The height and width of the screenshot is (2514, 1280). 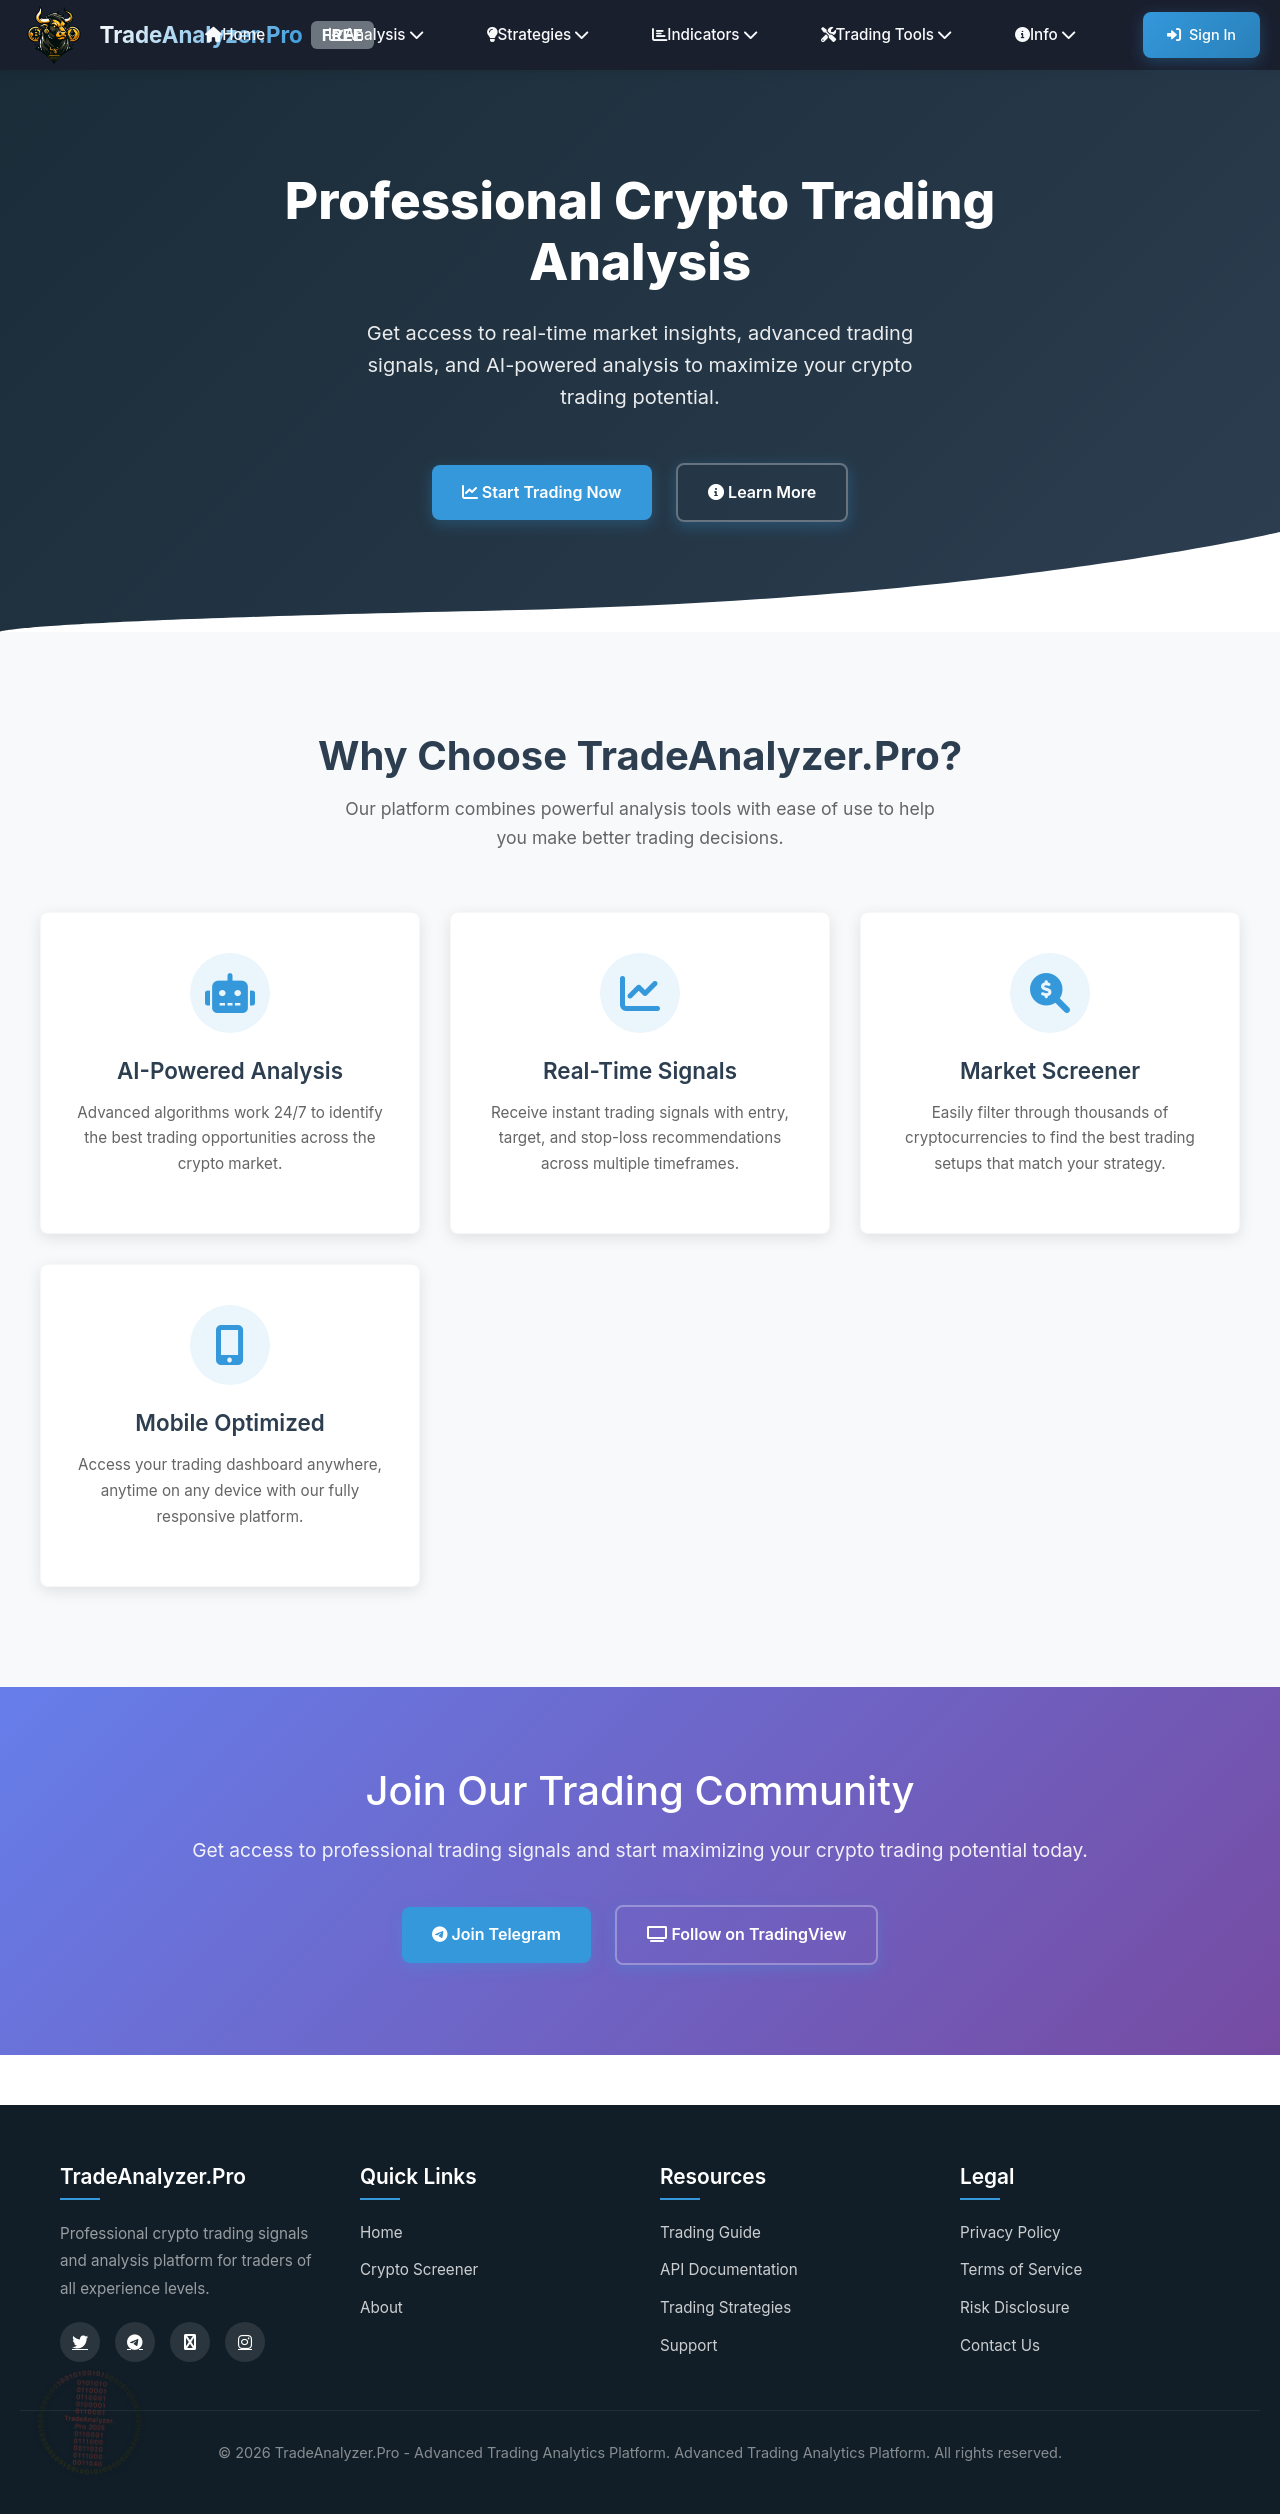 I want to click on Start Trading Now, so click(x=542, y=492).